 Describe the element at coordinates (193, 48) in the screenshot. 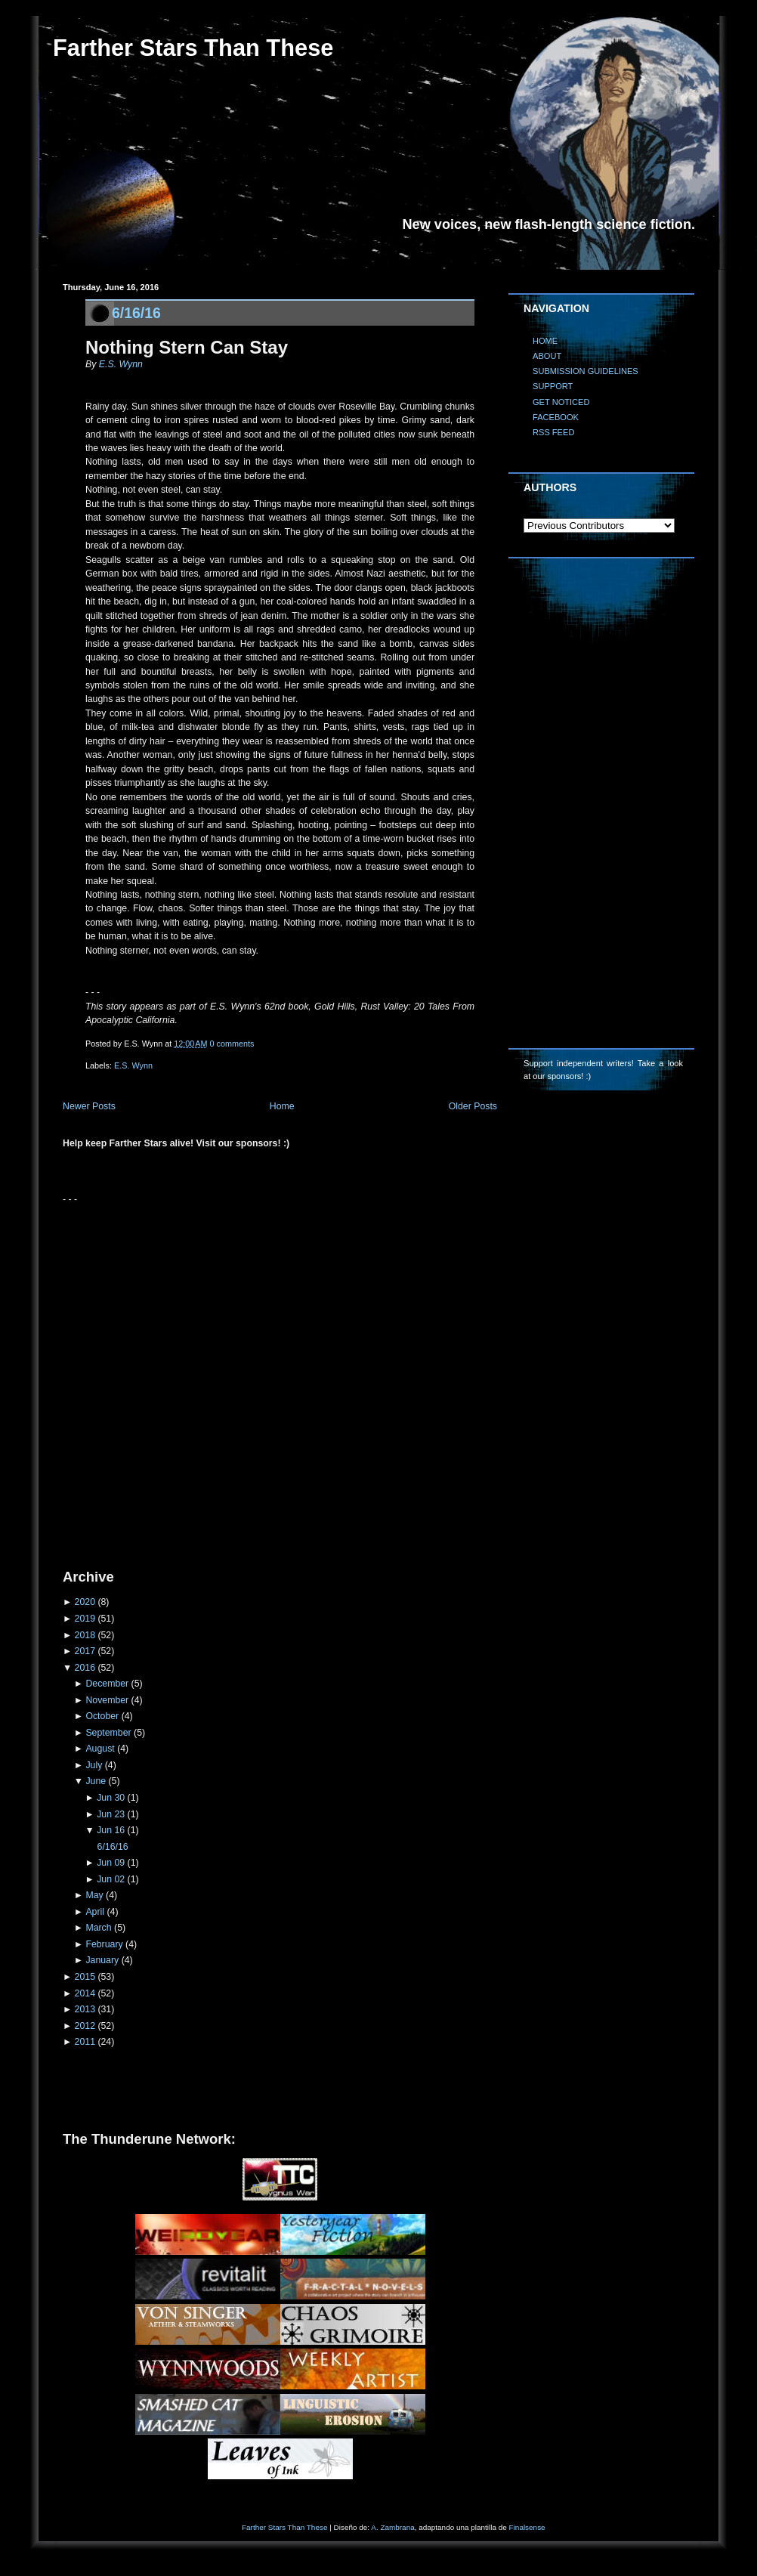

I see `Farther Stars Than These` at that location.